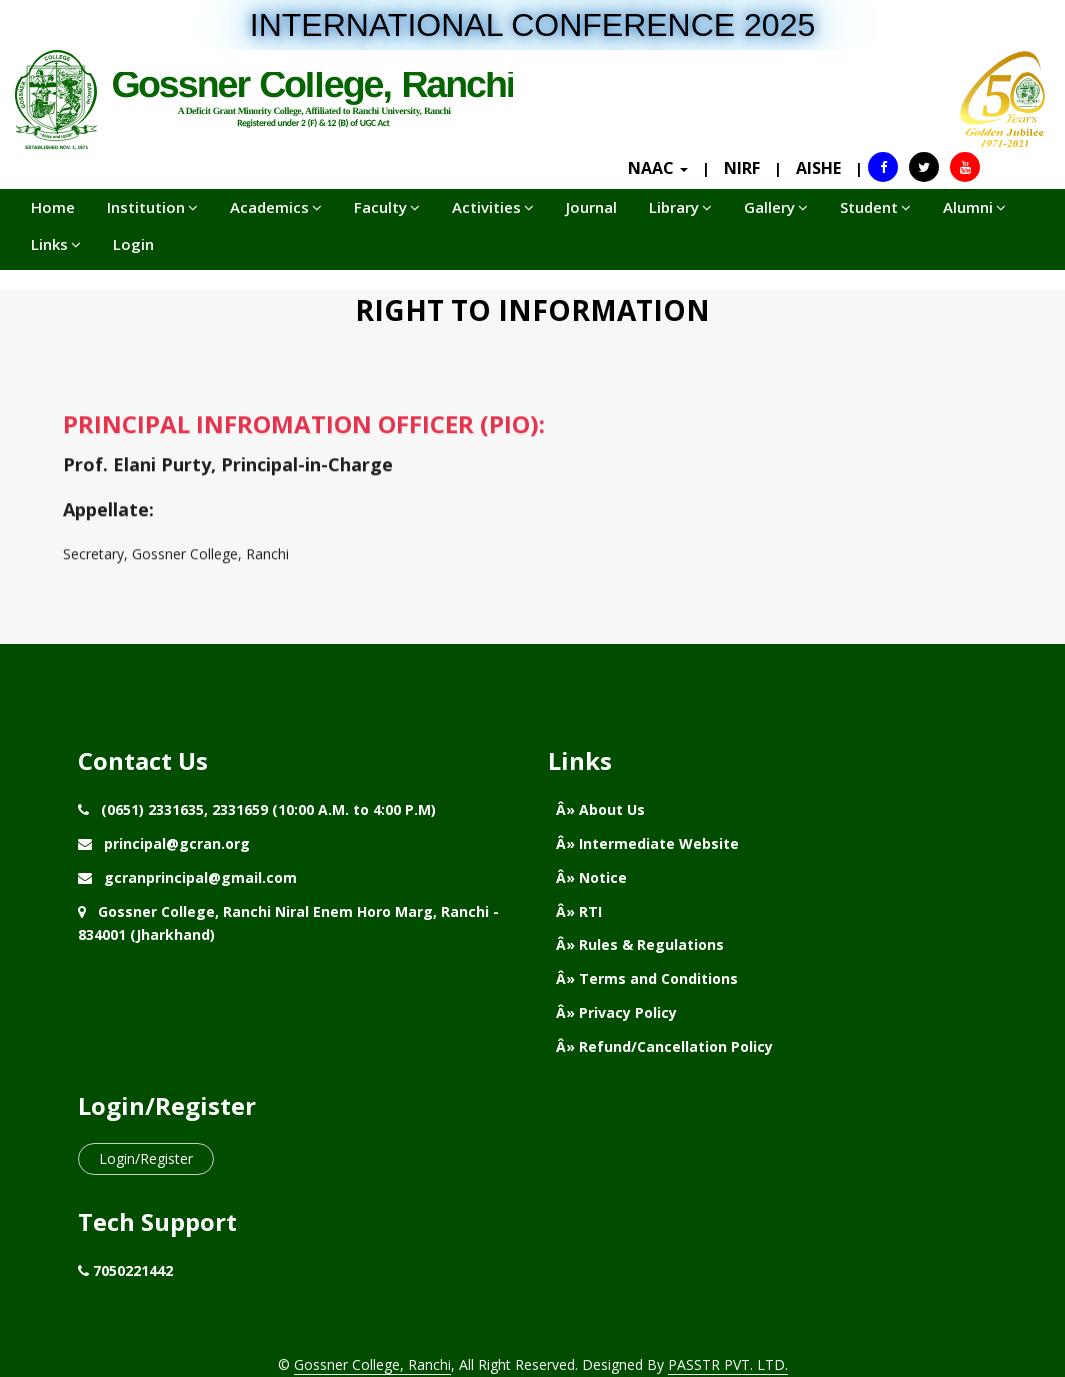 The height and width of the screenshot is (1377, 1065). Describe the element at coordinates (680, 207) in the screenshot. I see `Library` at that location.